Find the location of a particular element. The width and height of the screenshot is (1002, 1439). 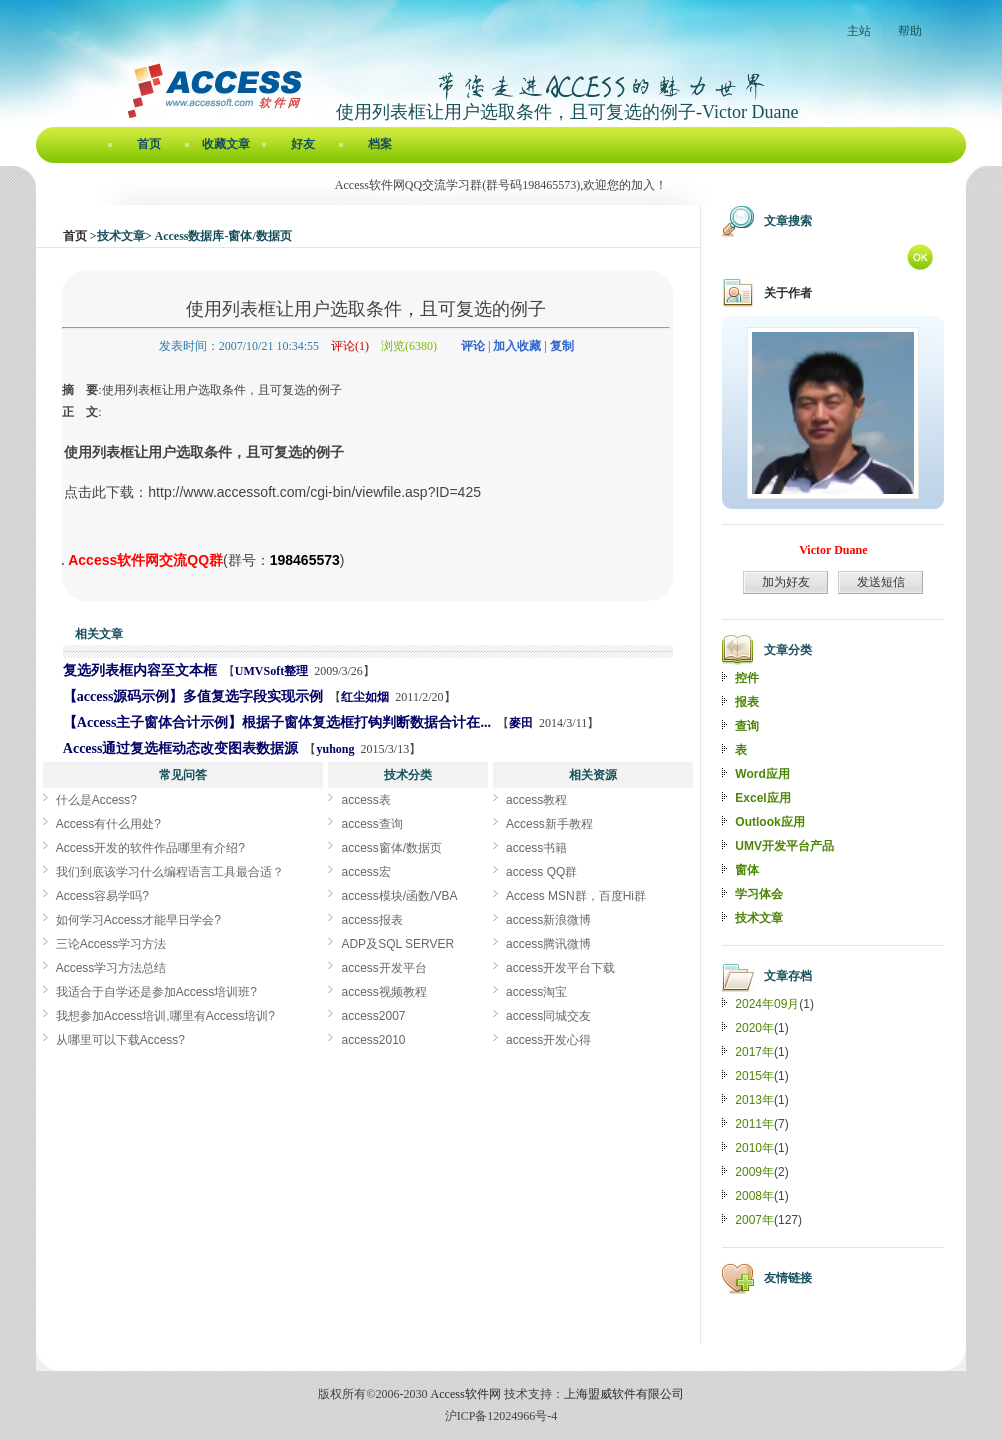

access淘宝 is located at coordinates (536, 992).